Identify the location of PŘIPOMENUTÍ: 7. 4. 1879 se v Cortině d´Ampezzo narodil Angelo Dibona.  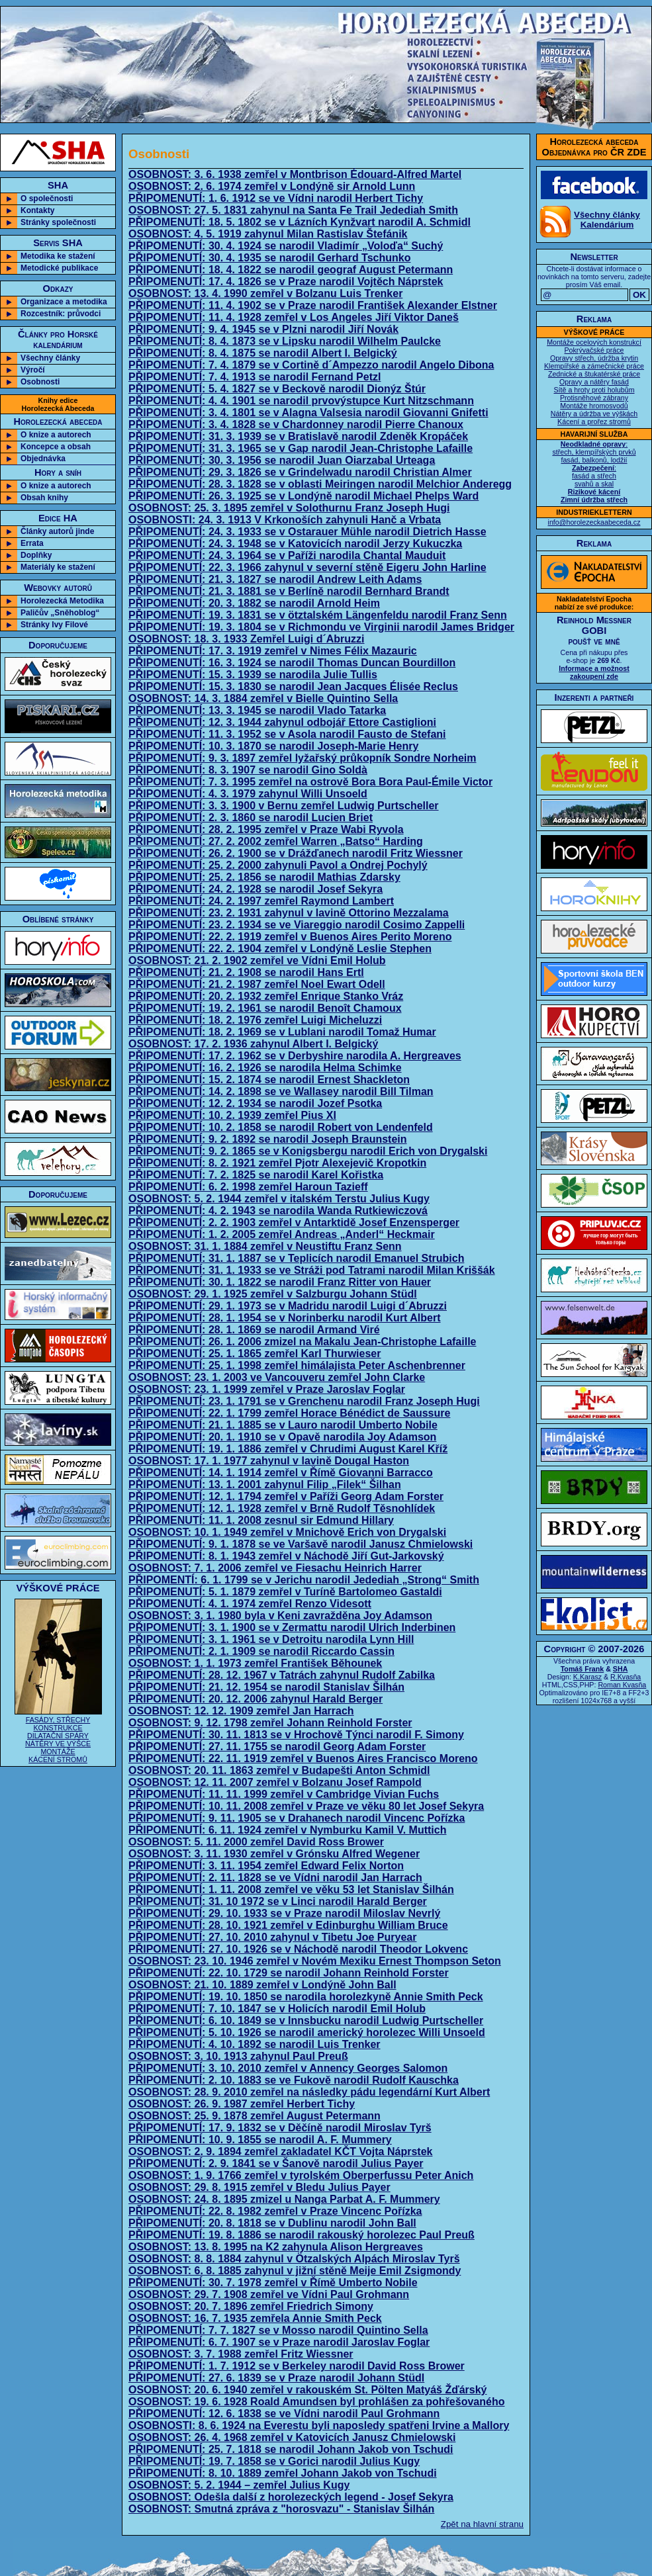
(311, 365).